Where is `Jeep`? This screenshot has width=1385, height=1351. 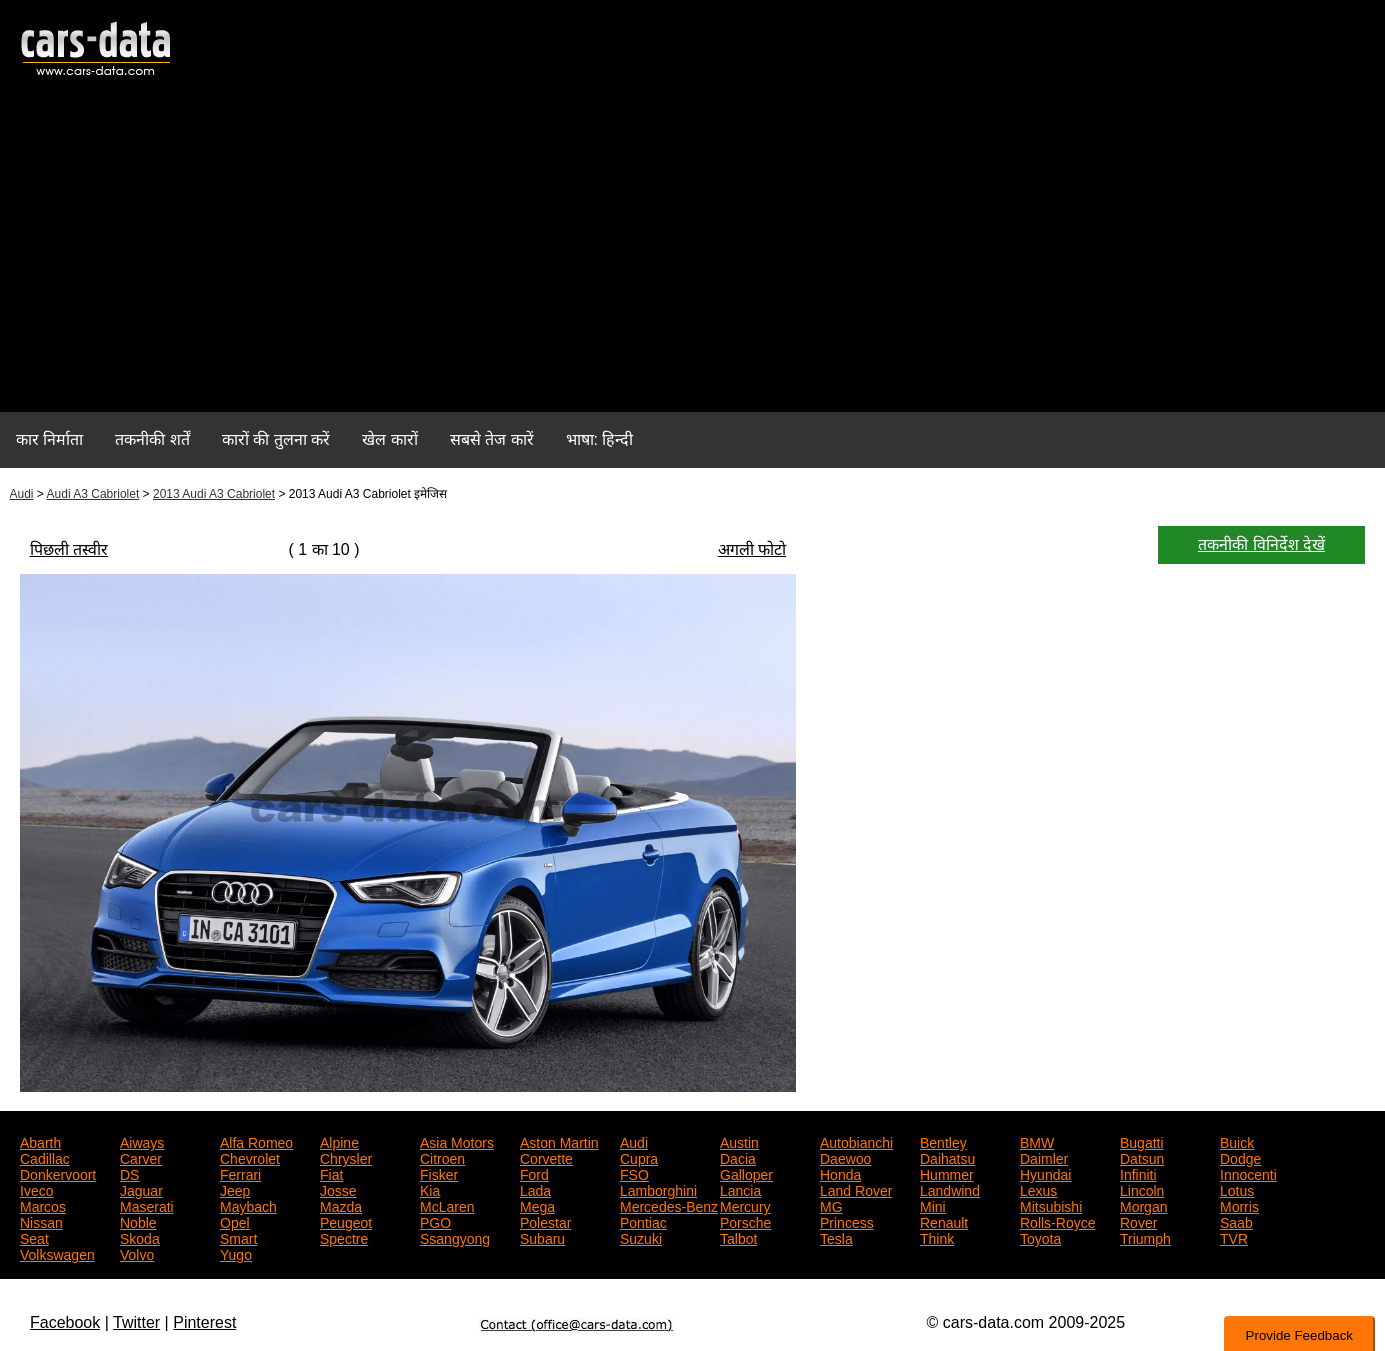 Jeep is located at coordinates (235, 1189).